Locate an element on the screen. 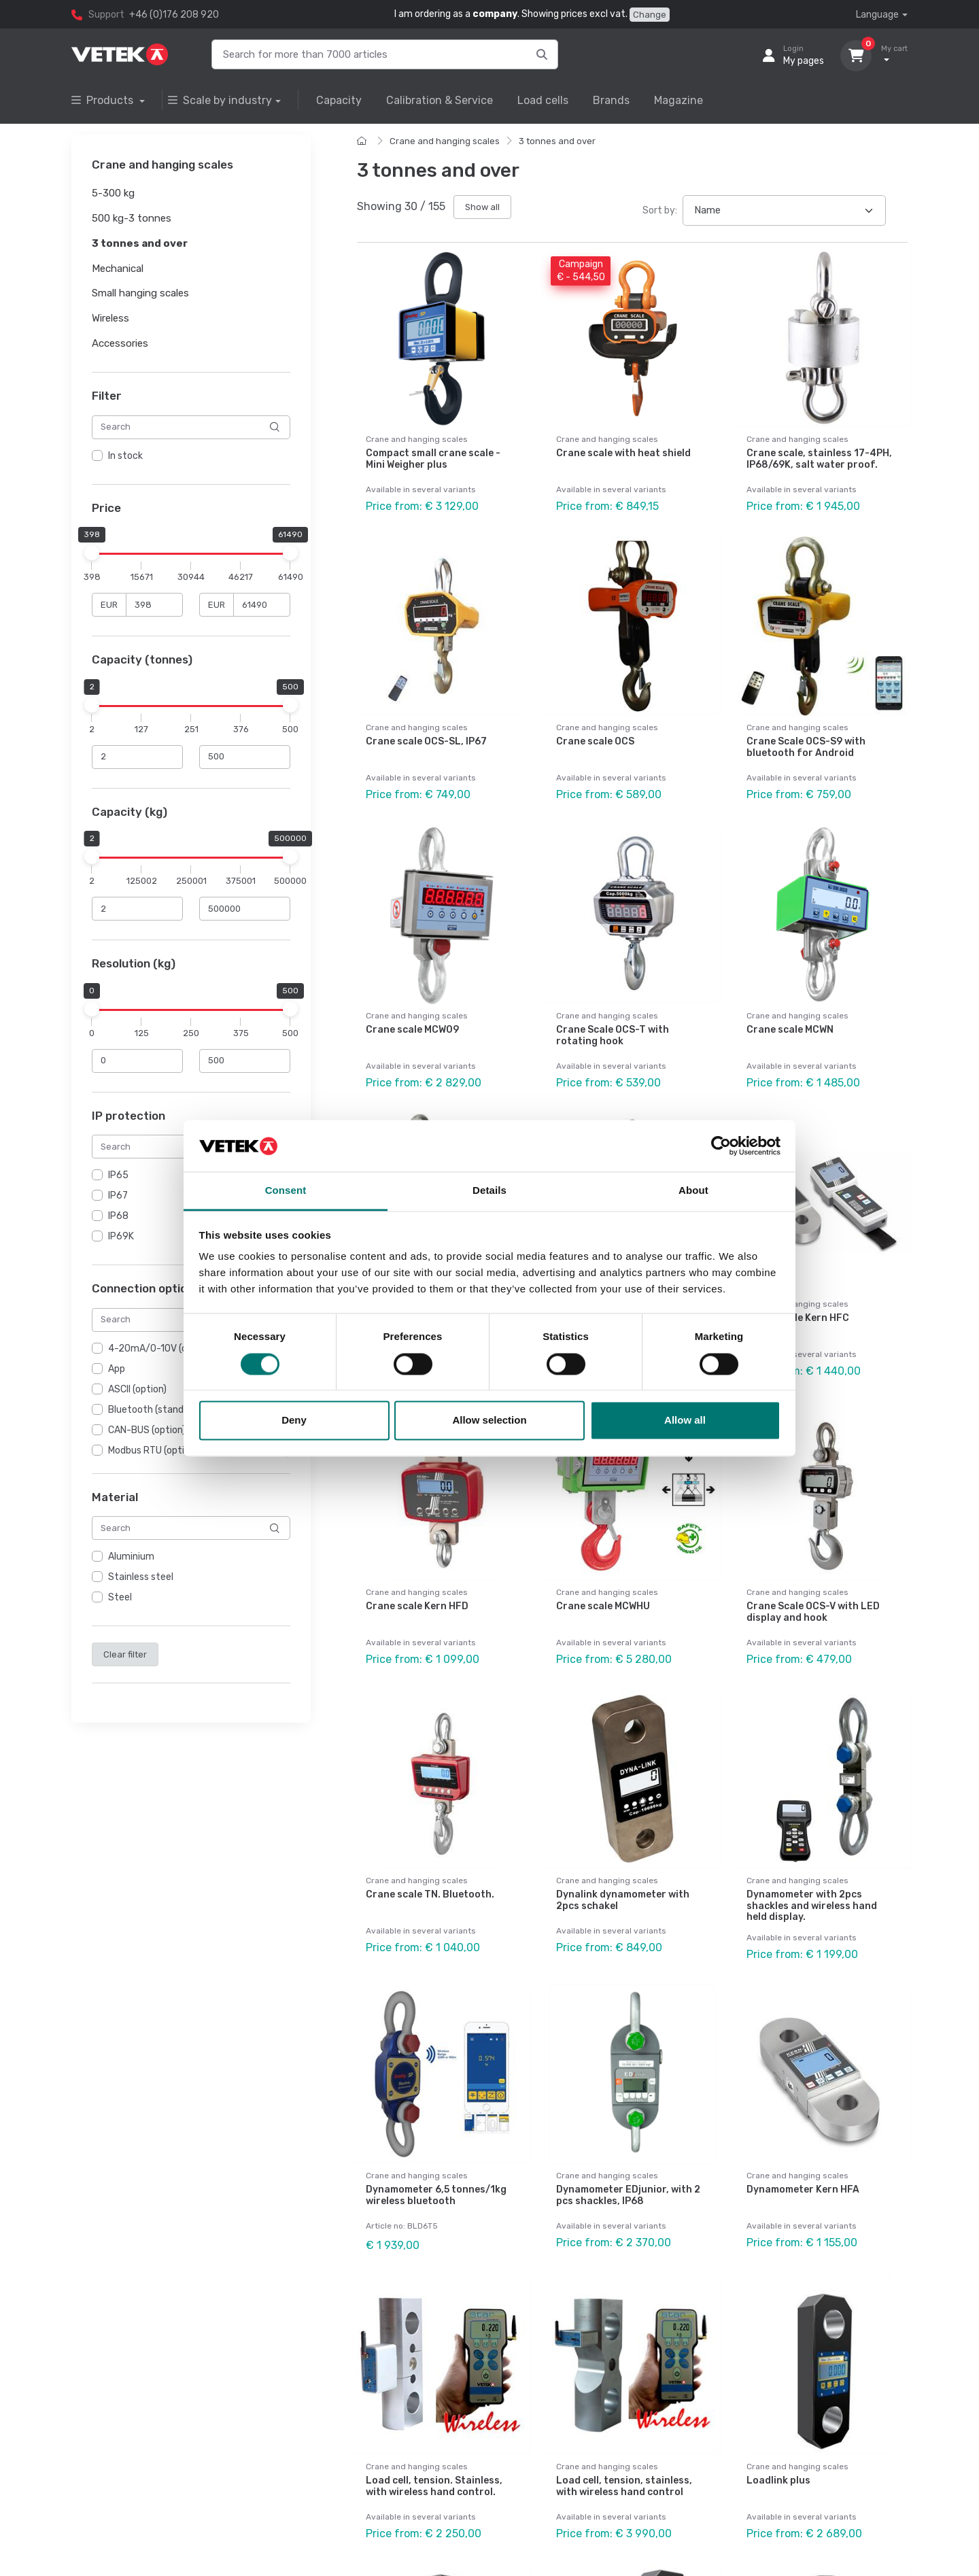  Aluminium is located at coordinates (131, 1556).